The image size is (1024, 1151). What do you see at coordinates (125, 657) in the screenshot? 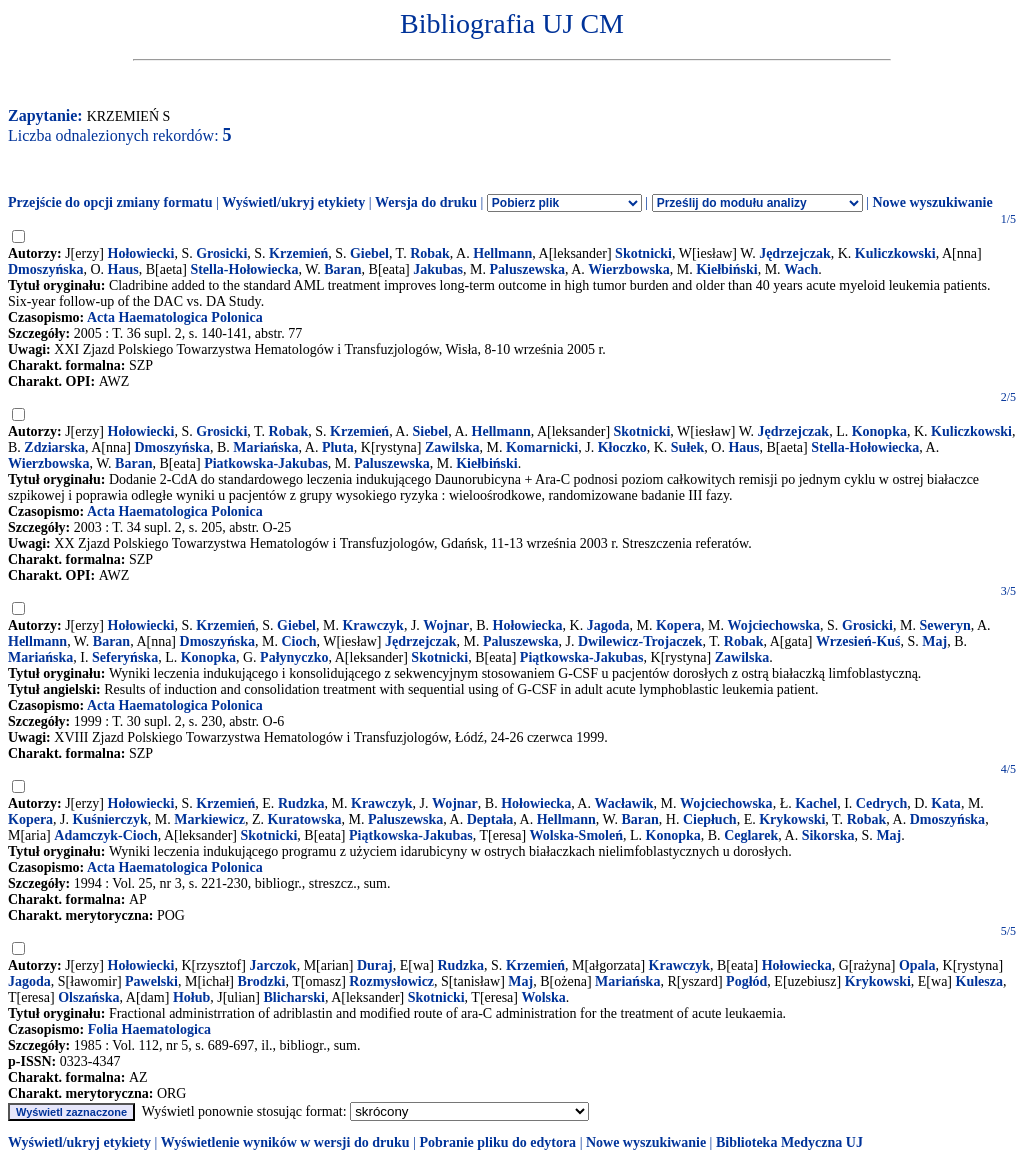
I see `Seferyńska` at bounding box center [125, 657].